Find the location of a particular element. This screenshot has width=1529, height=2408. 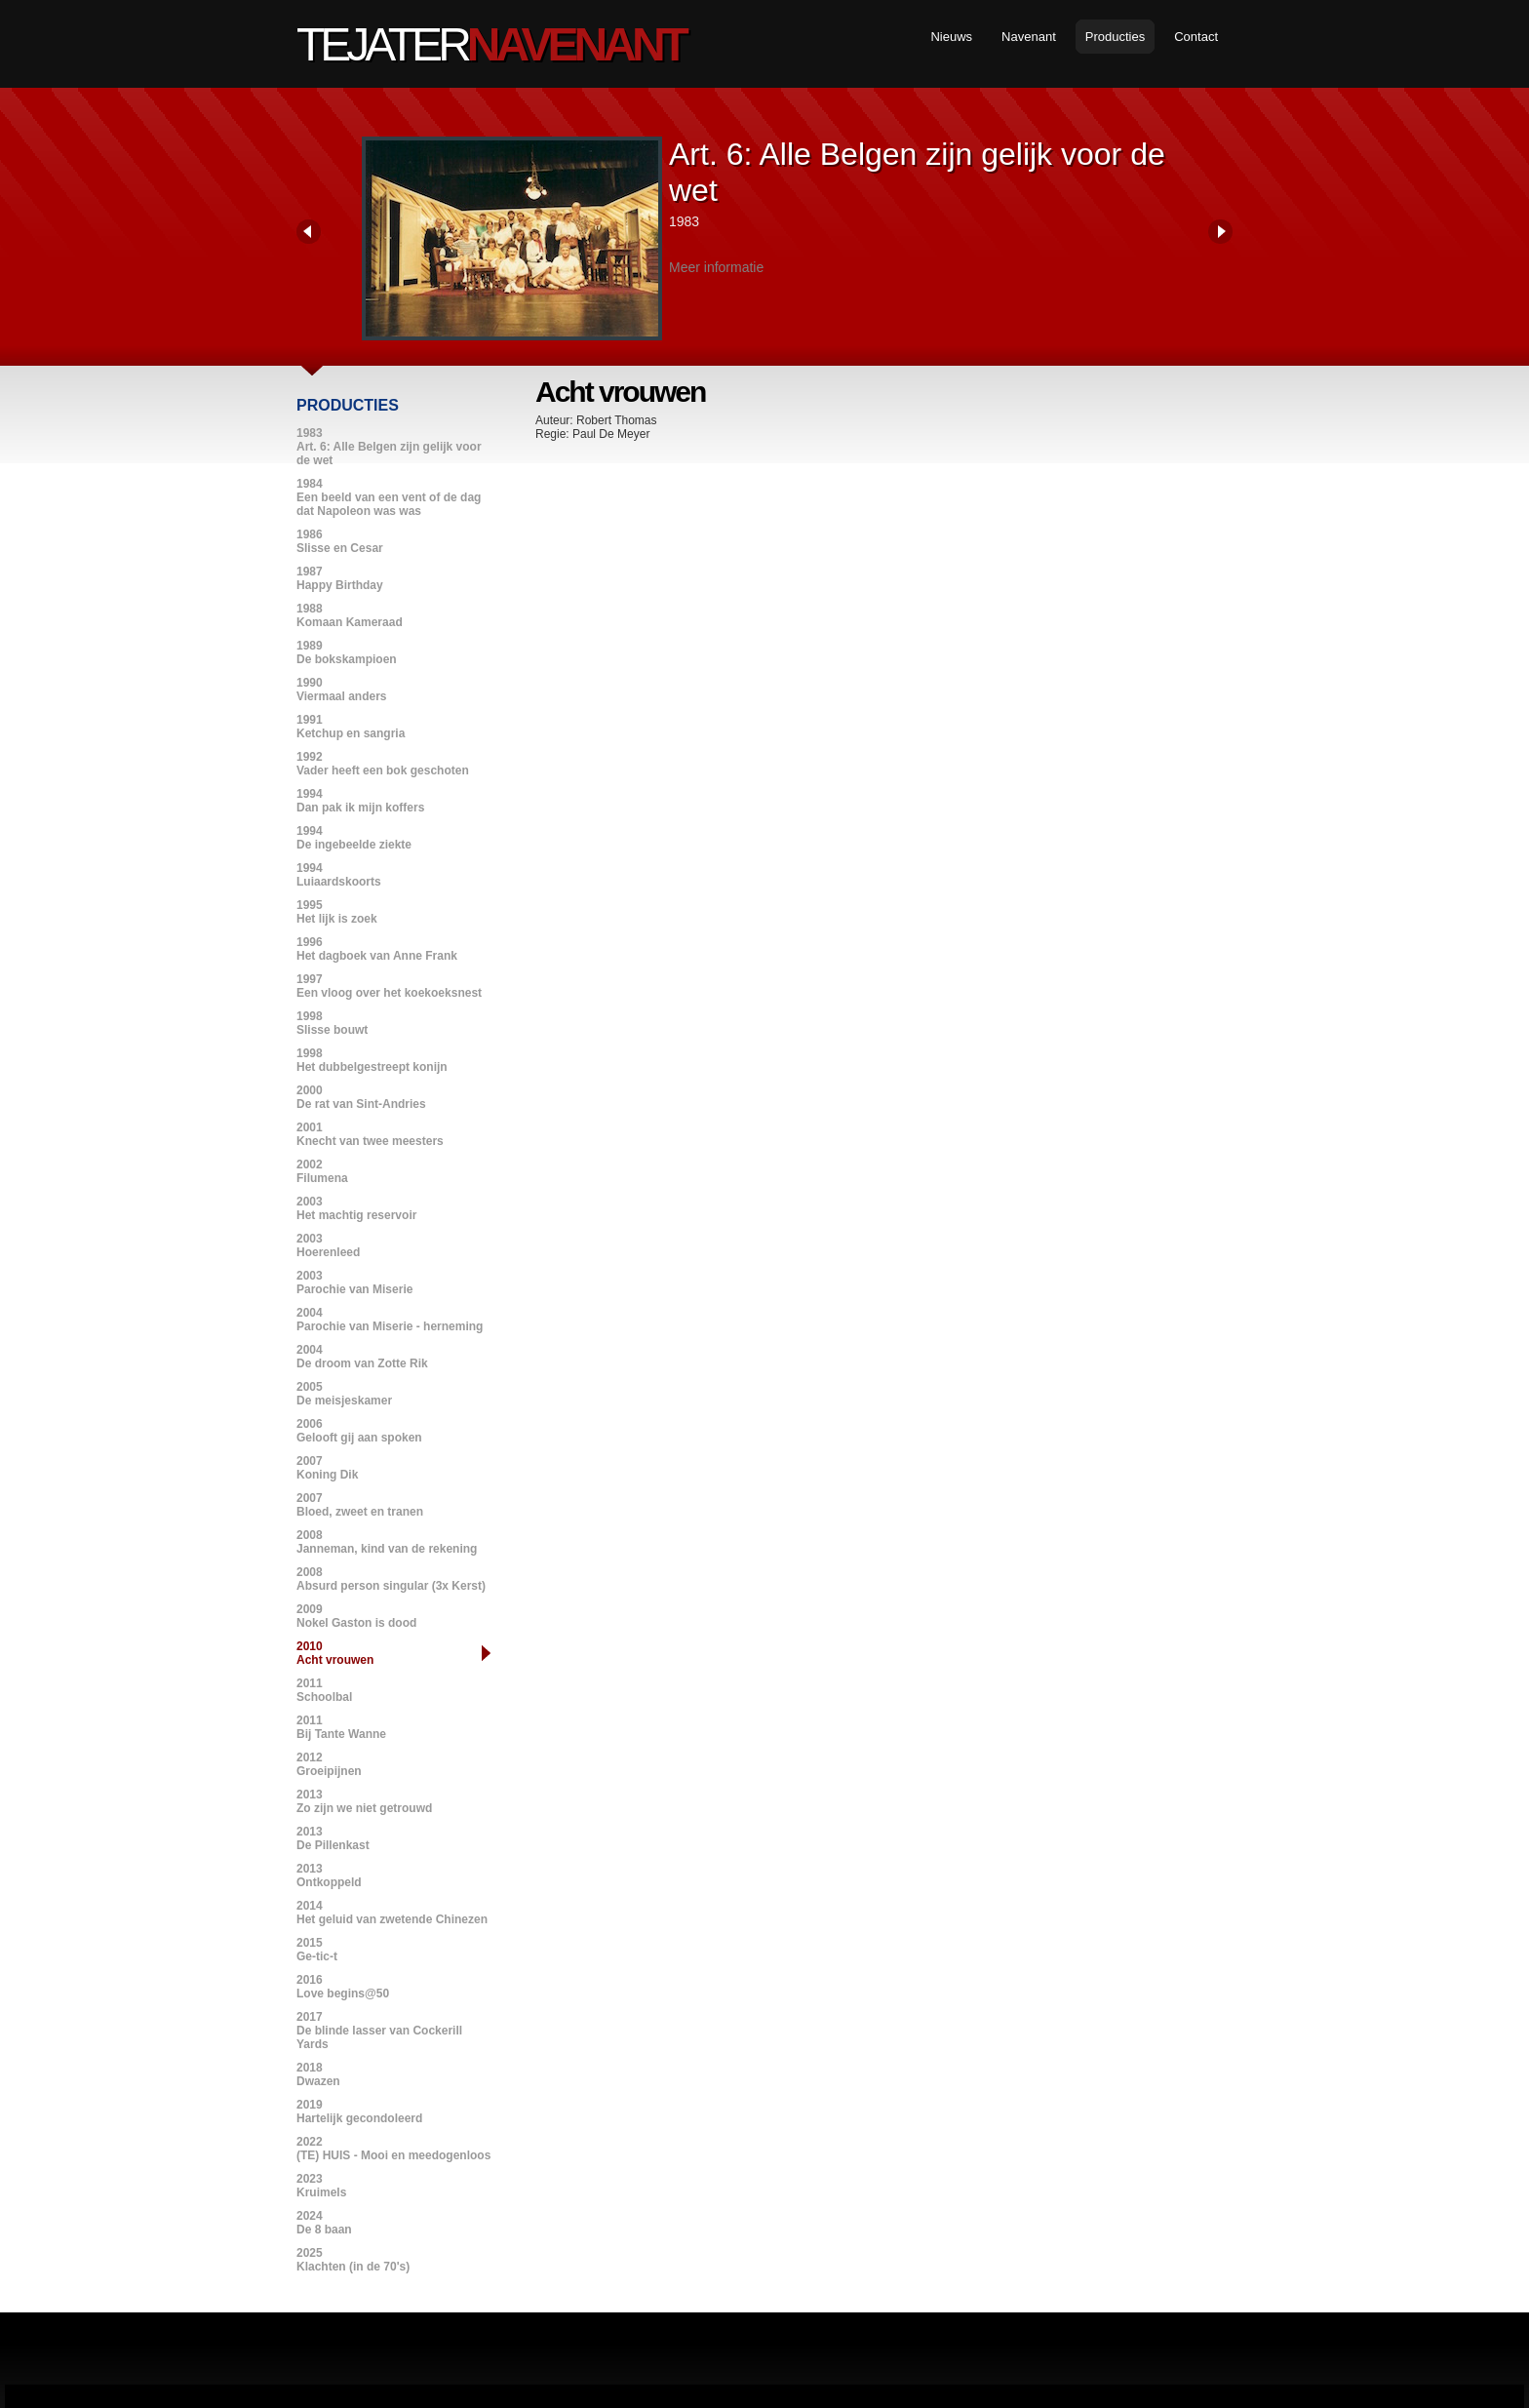

2013Zo zijn we niet getrouwd is located at coordinates (364, 1801).